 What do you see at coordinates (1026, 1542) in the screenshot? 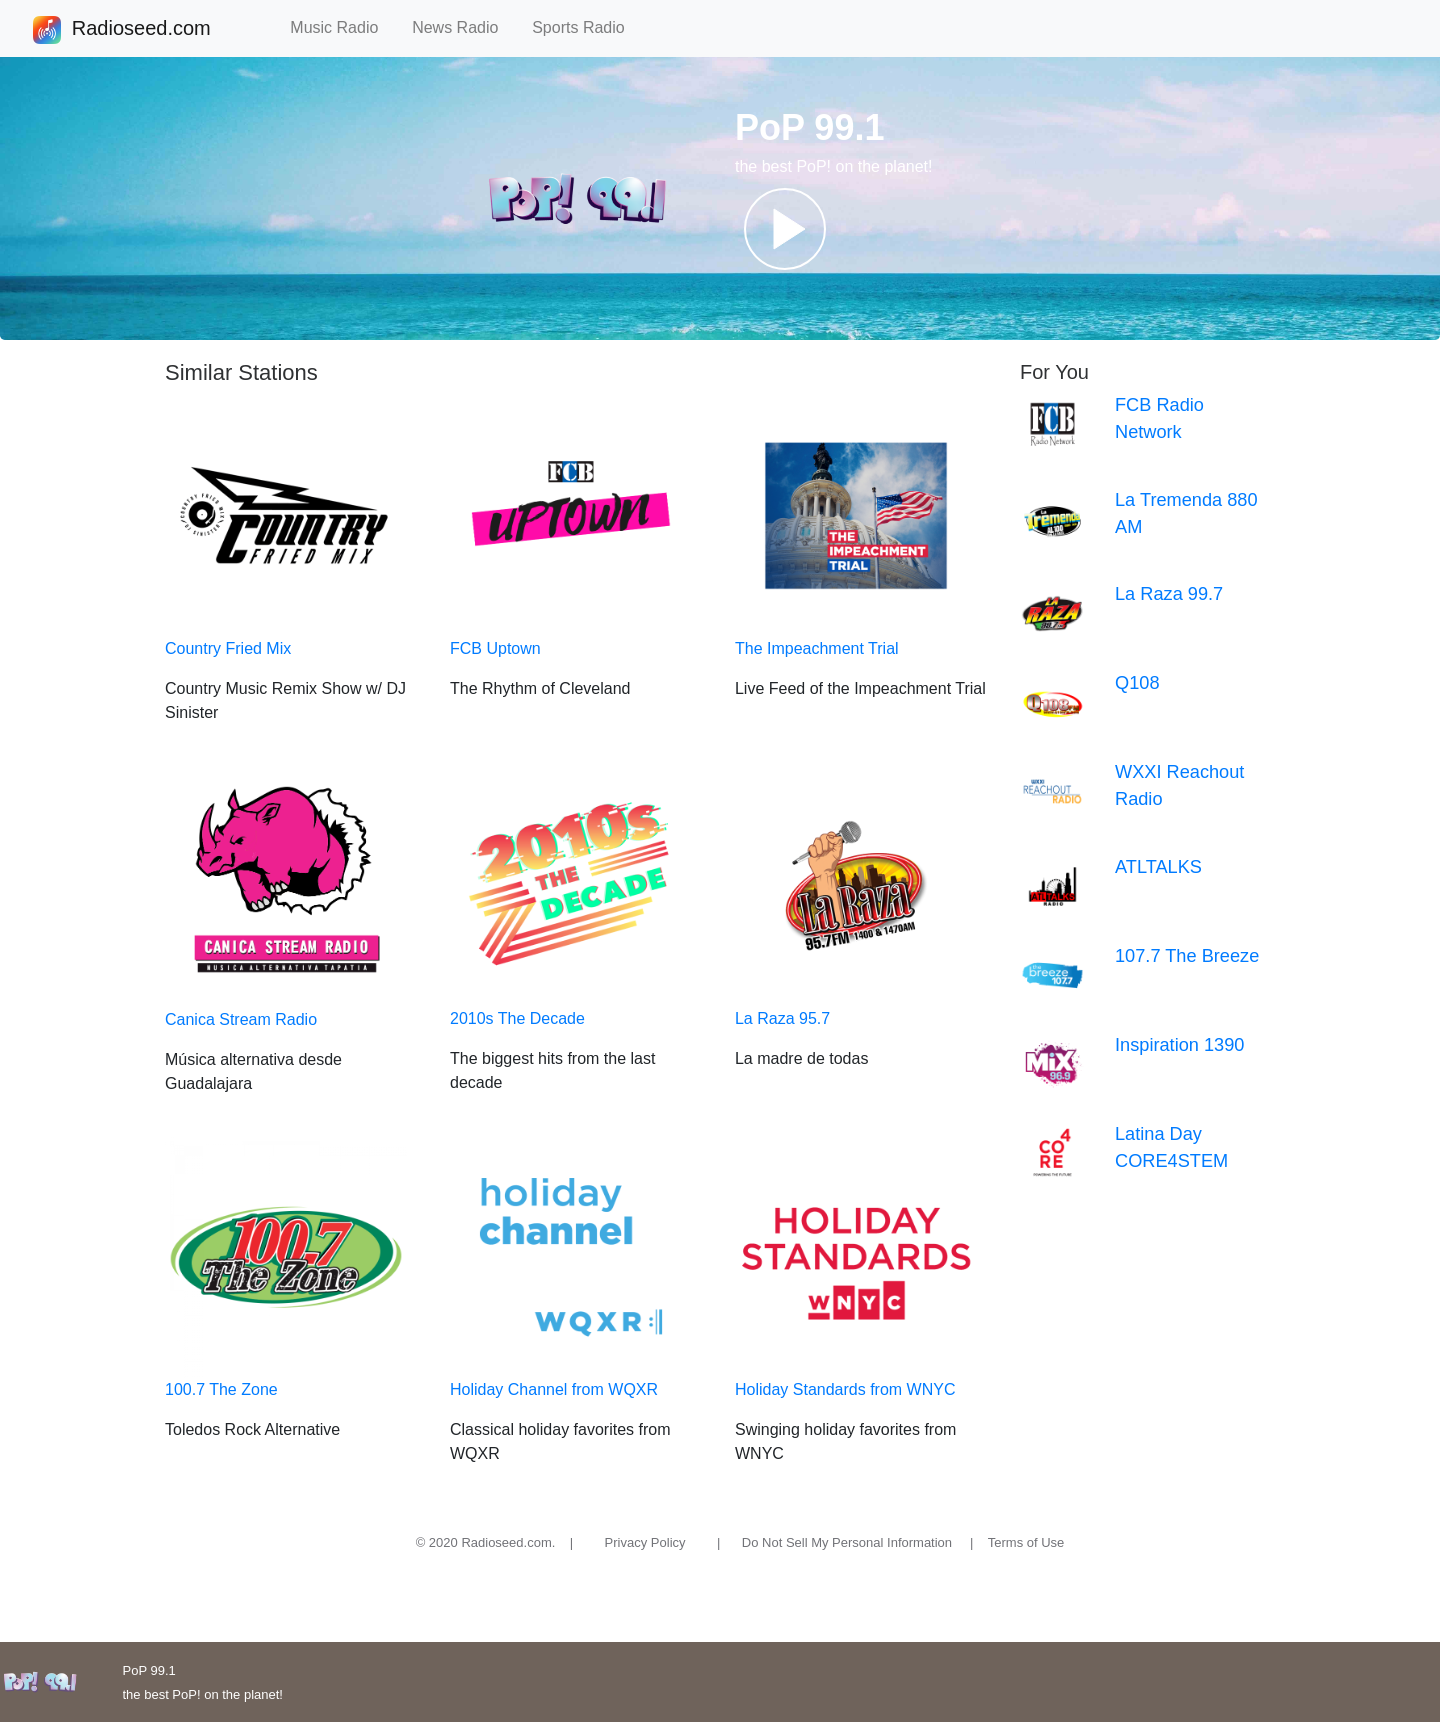
I see `Terms of Use` at bounding box center [1026, 1542].